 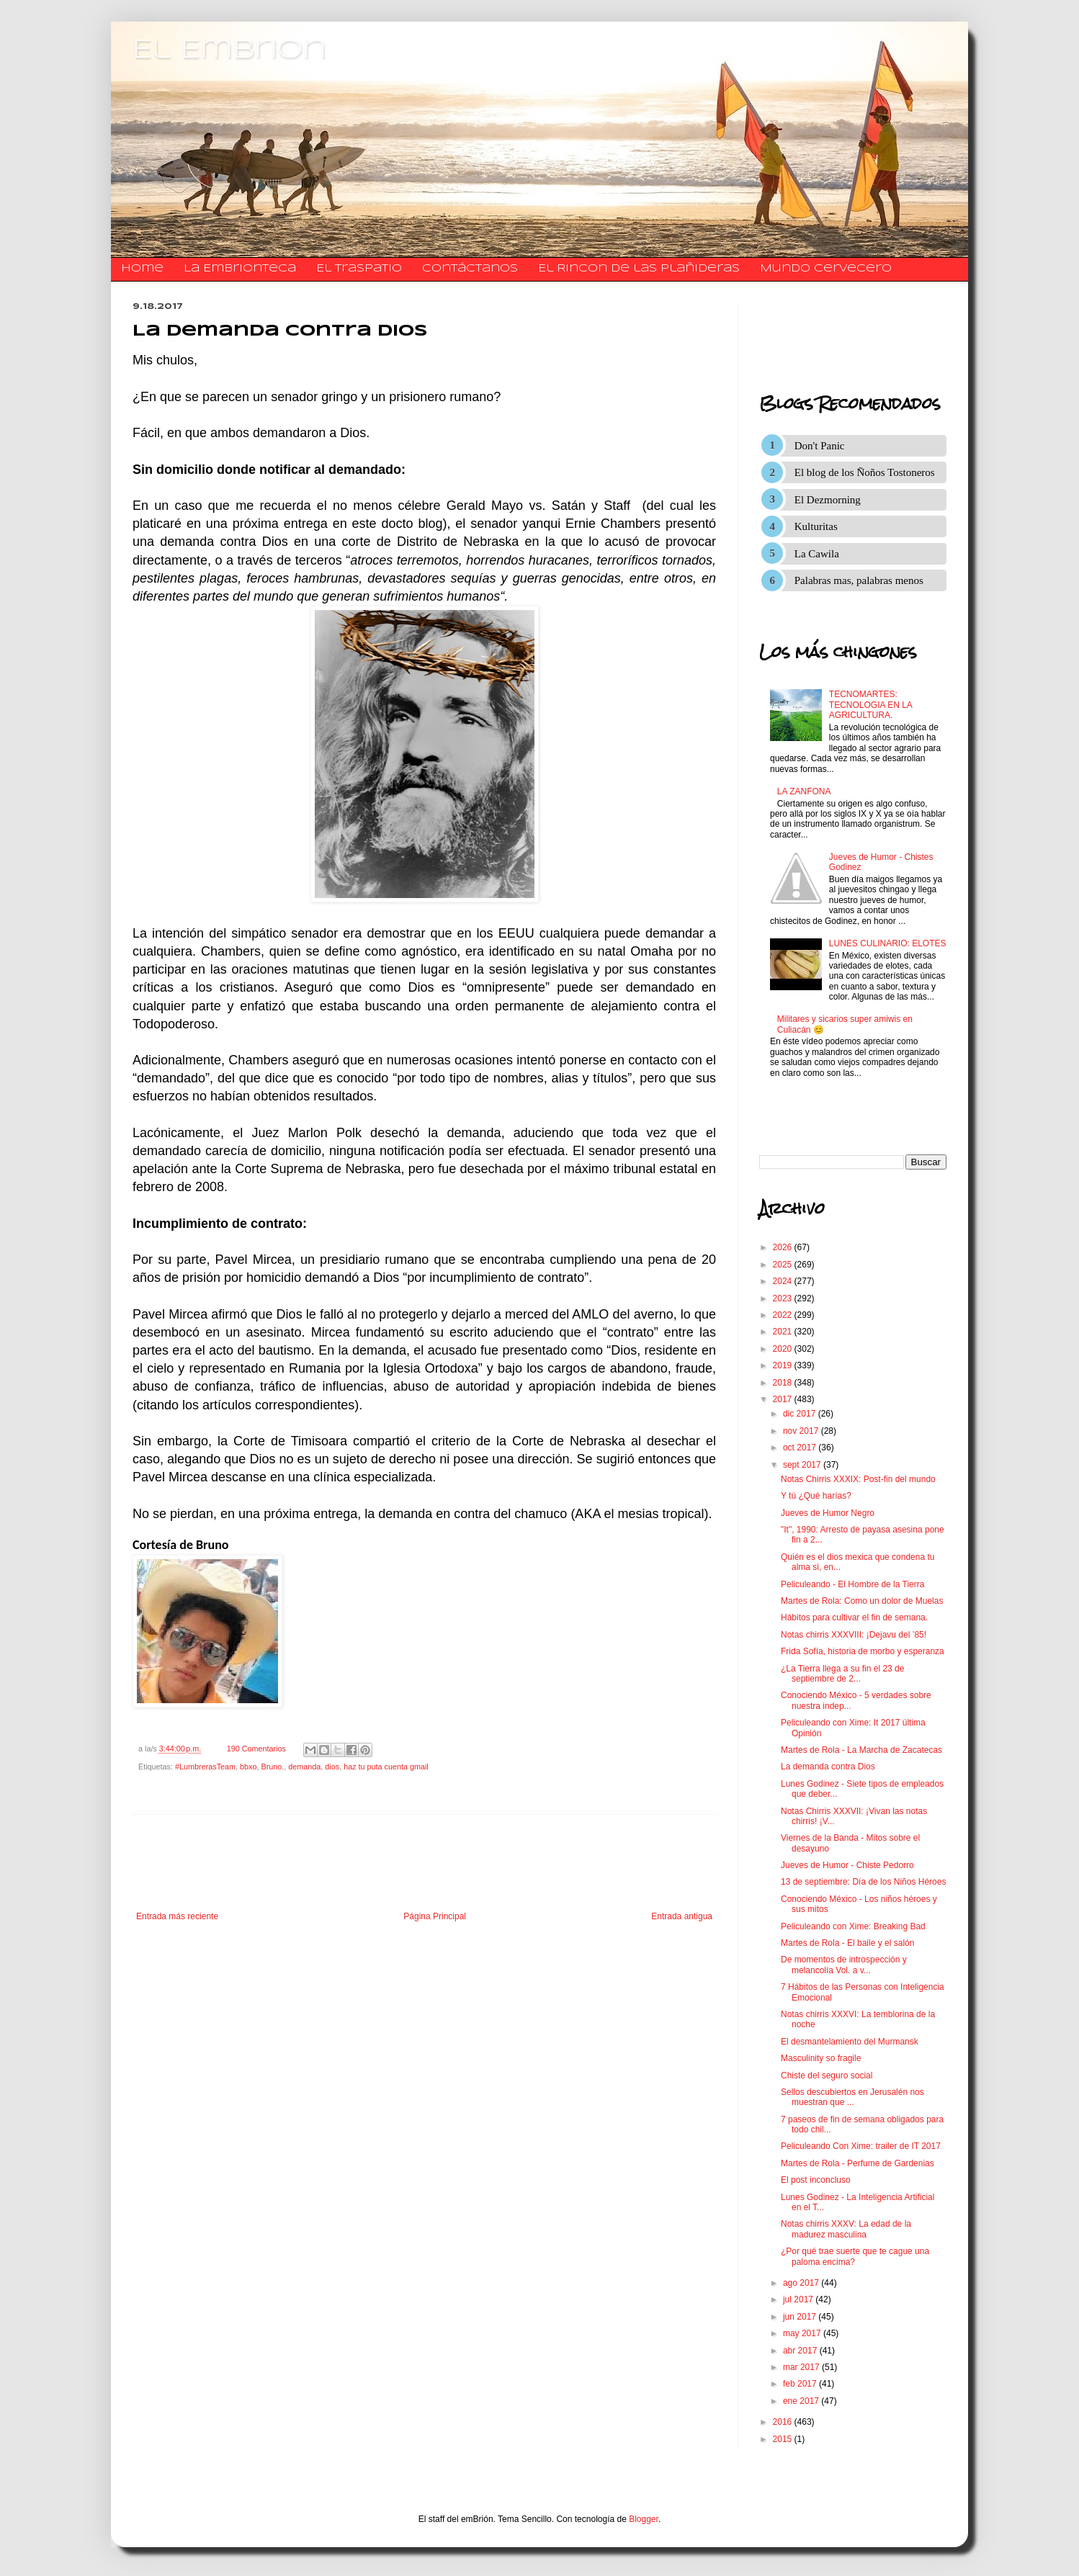 I want to click on LUNES CULINARIO: ELOTES, so click(x=887, y=943).